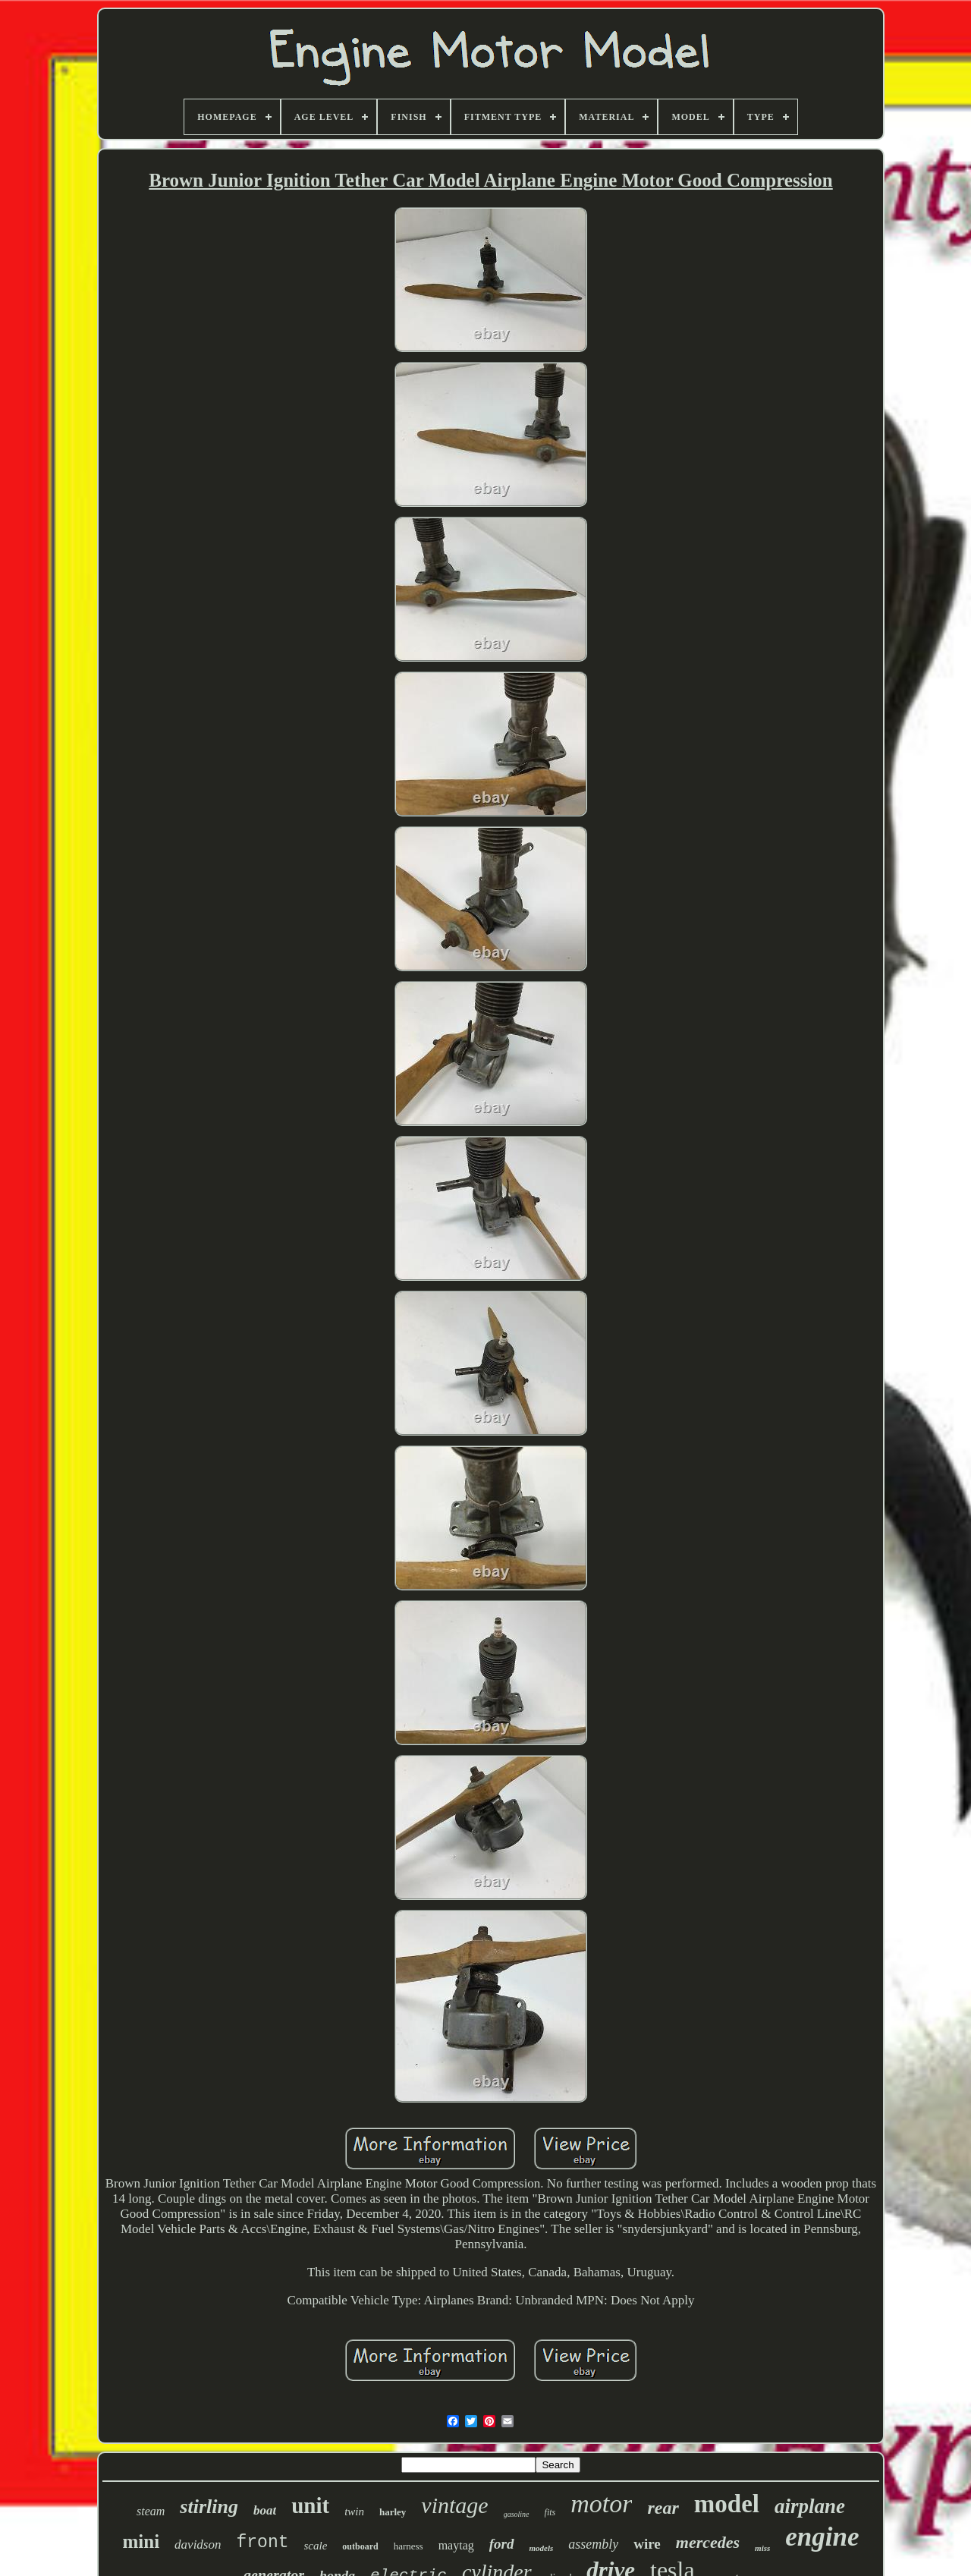  What do you see at coordinates (197, 2544) in the screenshot?
I see `davidson` at bounding box center [197, 2544].